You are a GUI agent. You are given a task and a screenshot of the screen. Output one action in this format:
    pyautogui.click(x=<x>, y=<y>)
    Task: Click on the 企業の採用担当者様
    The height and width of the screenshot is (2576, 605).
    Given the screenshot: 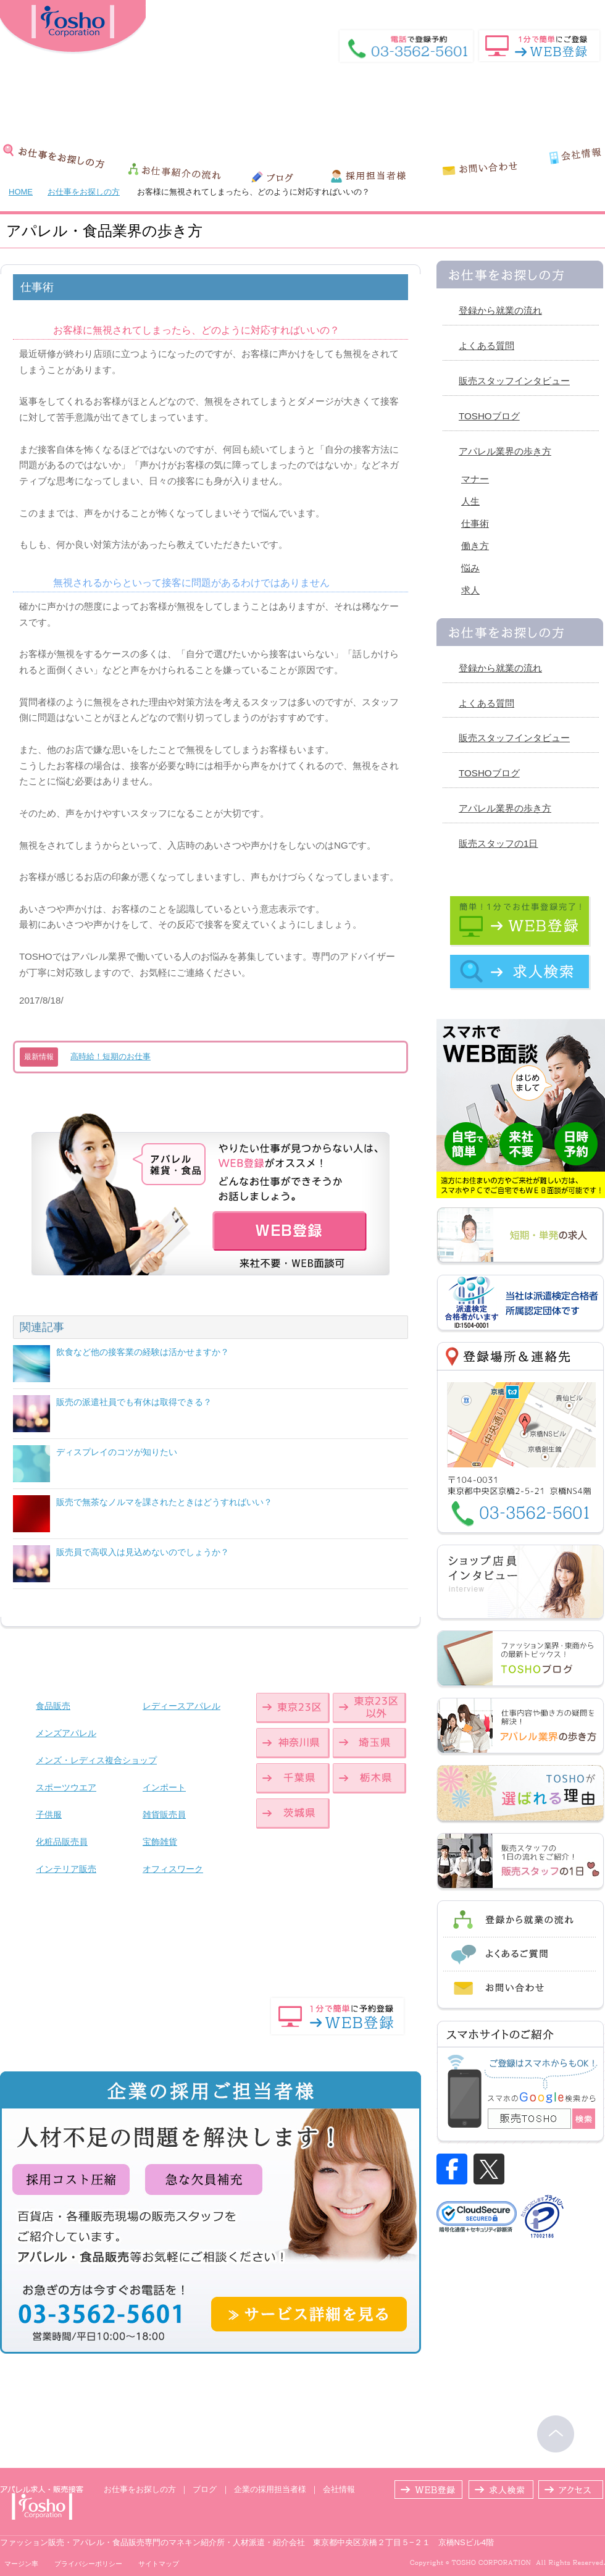 What is the action you would take?
    pyautogui.click(x=270, y=2489)
    